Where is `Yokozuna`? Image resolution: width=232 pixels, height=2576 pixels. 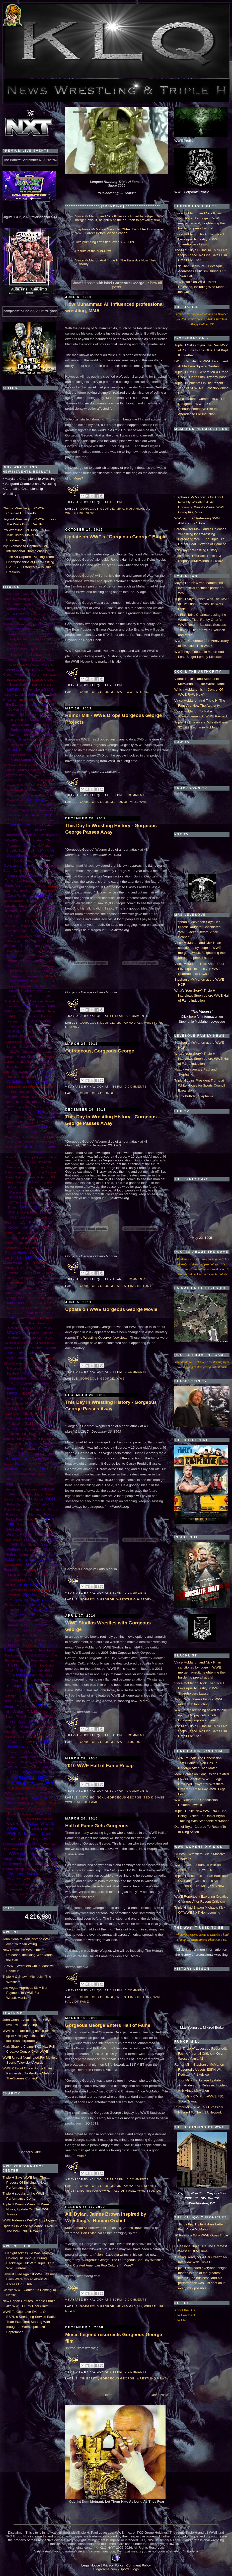
Yokozuna is located at coordinates (15, 1889).